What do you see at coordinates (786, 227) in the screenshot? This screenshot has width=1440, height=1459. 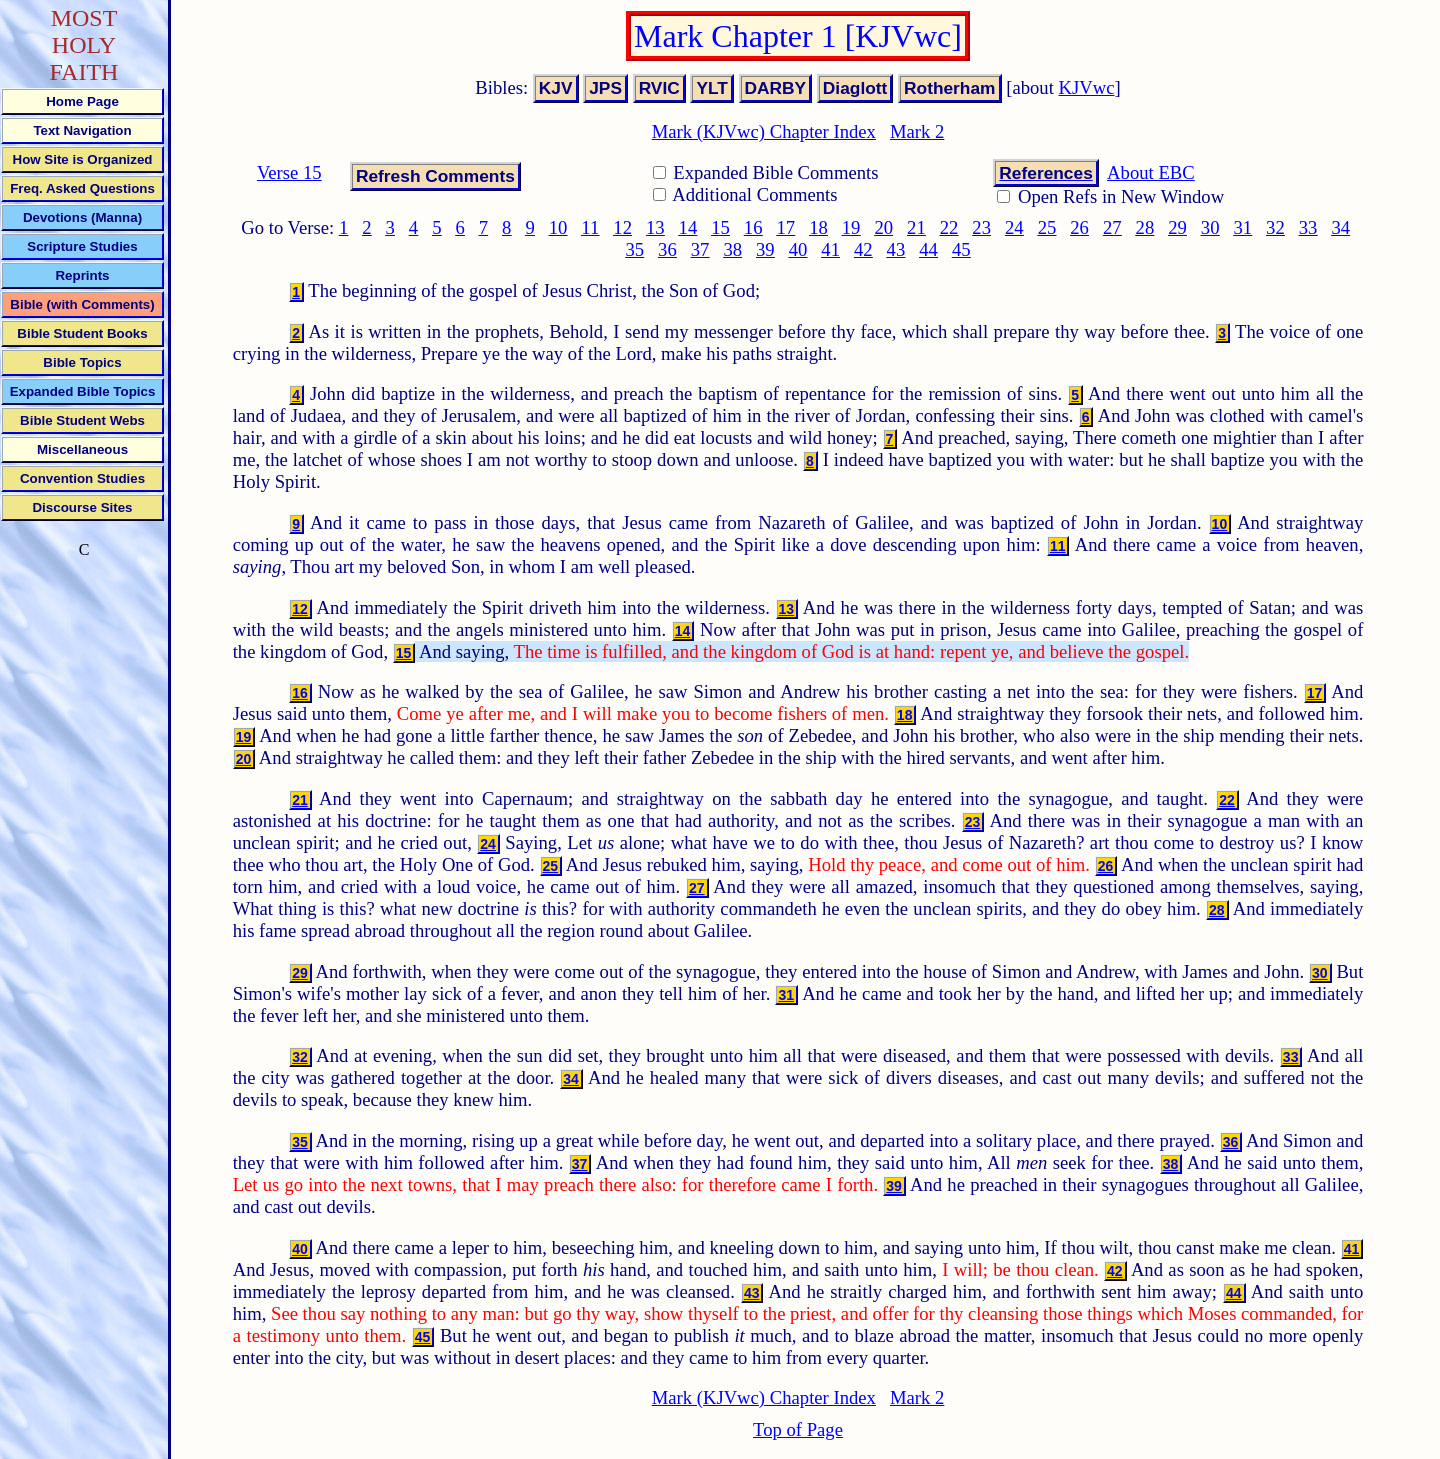 I see `17` at bounding box center [786, 227].